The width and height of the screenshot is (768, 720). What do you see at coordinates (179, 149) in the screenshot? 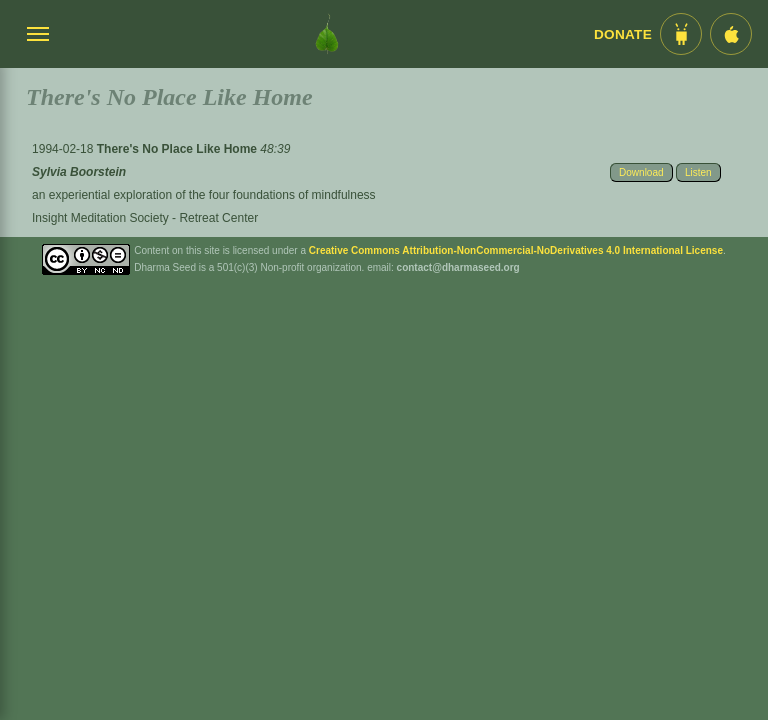
I see `There's No Place Like Home` at bounding box center [179, 149].